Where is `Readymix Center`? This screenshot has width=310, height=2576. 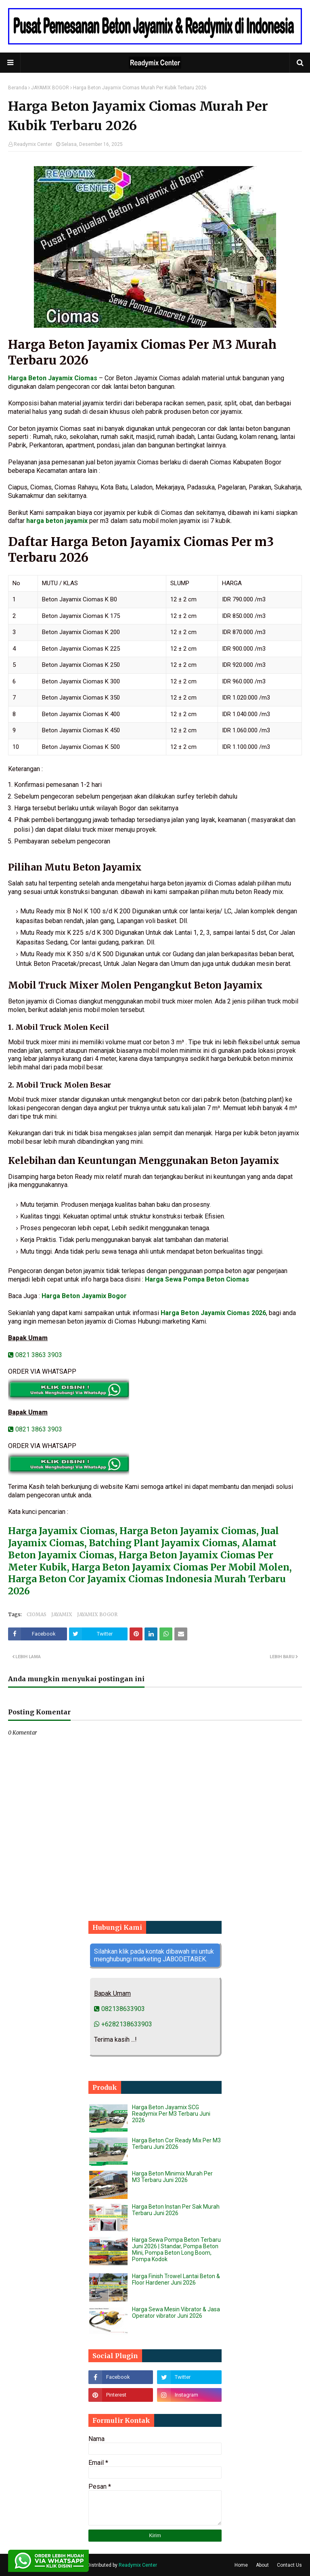 Readymix Center is located at coordinates (33, 144).